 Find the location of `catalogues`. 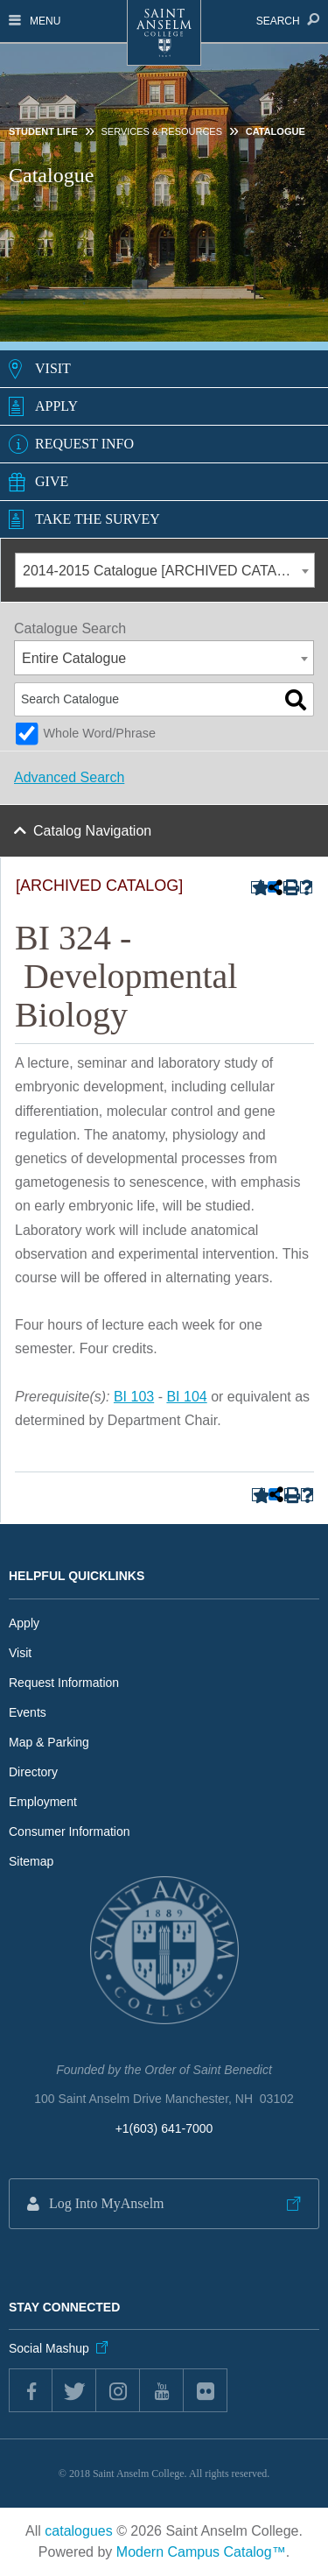

catalogues is located at coordinates (78, 2530).